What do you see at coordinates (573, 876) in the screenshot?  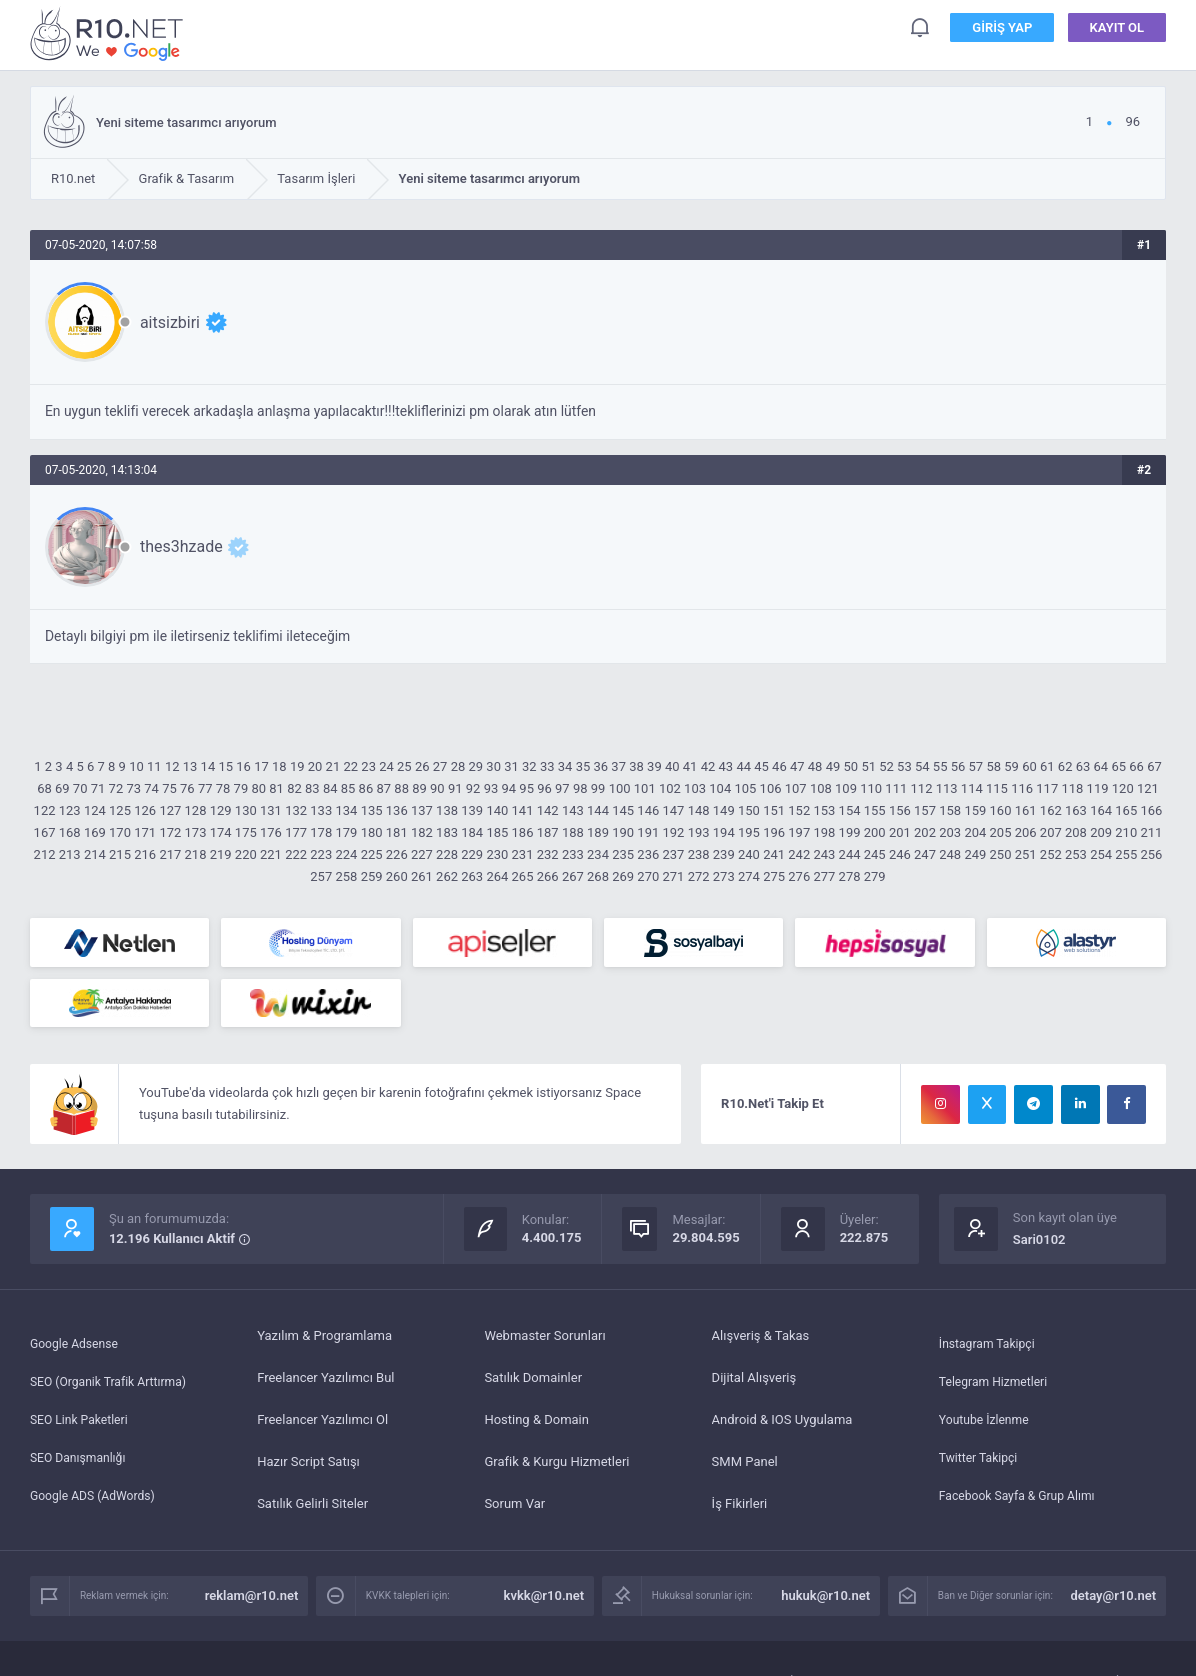 I see `267` at bounding box center [573, 876].